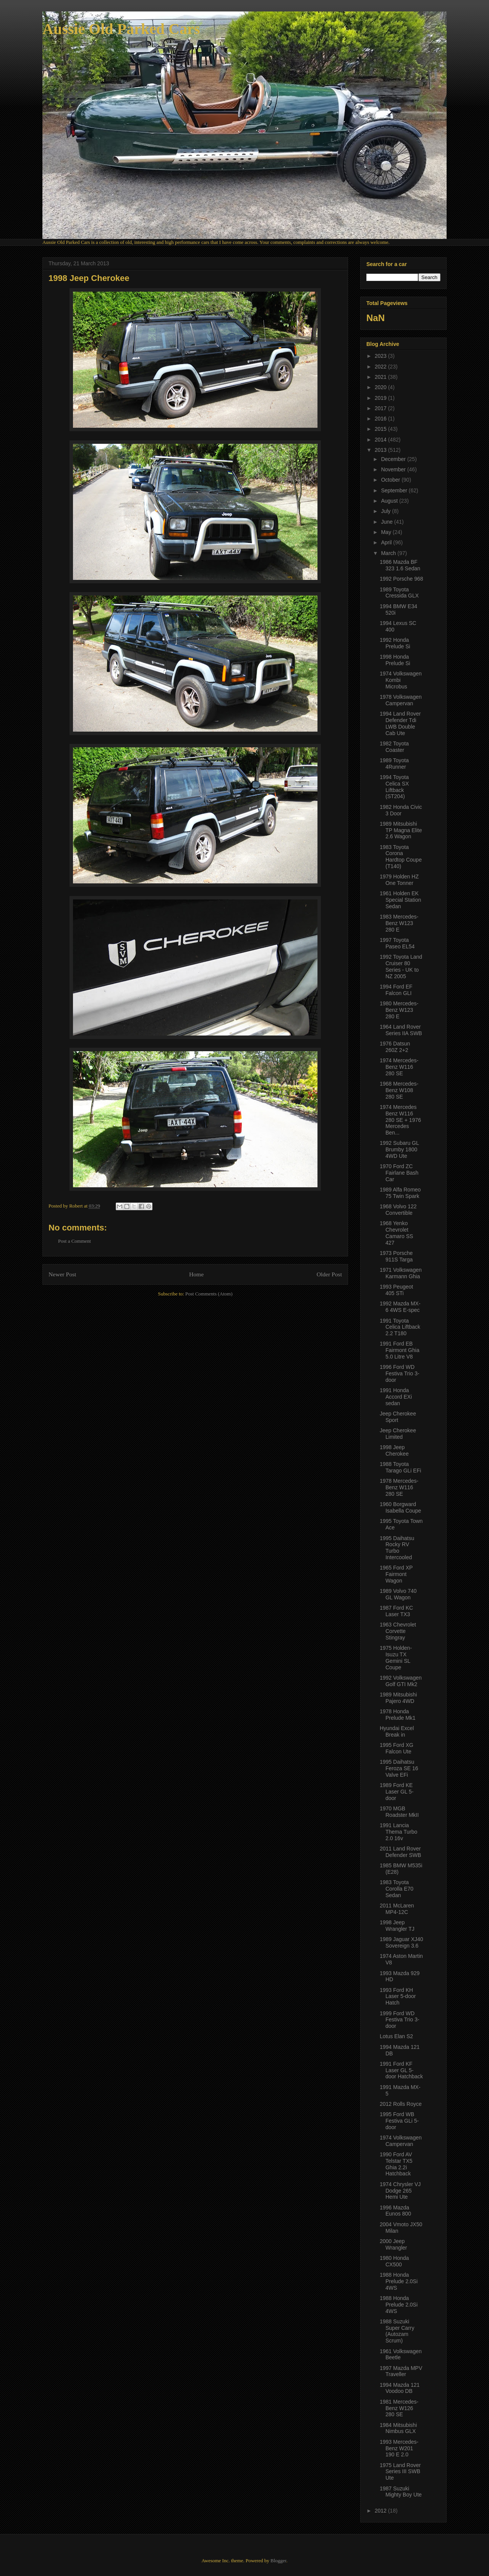  I want to click on 1997 Toyota Paseo EL54, so click(397, 943).